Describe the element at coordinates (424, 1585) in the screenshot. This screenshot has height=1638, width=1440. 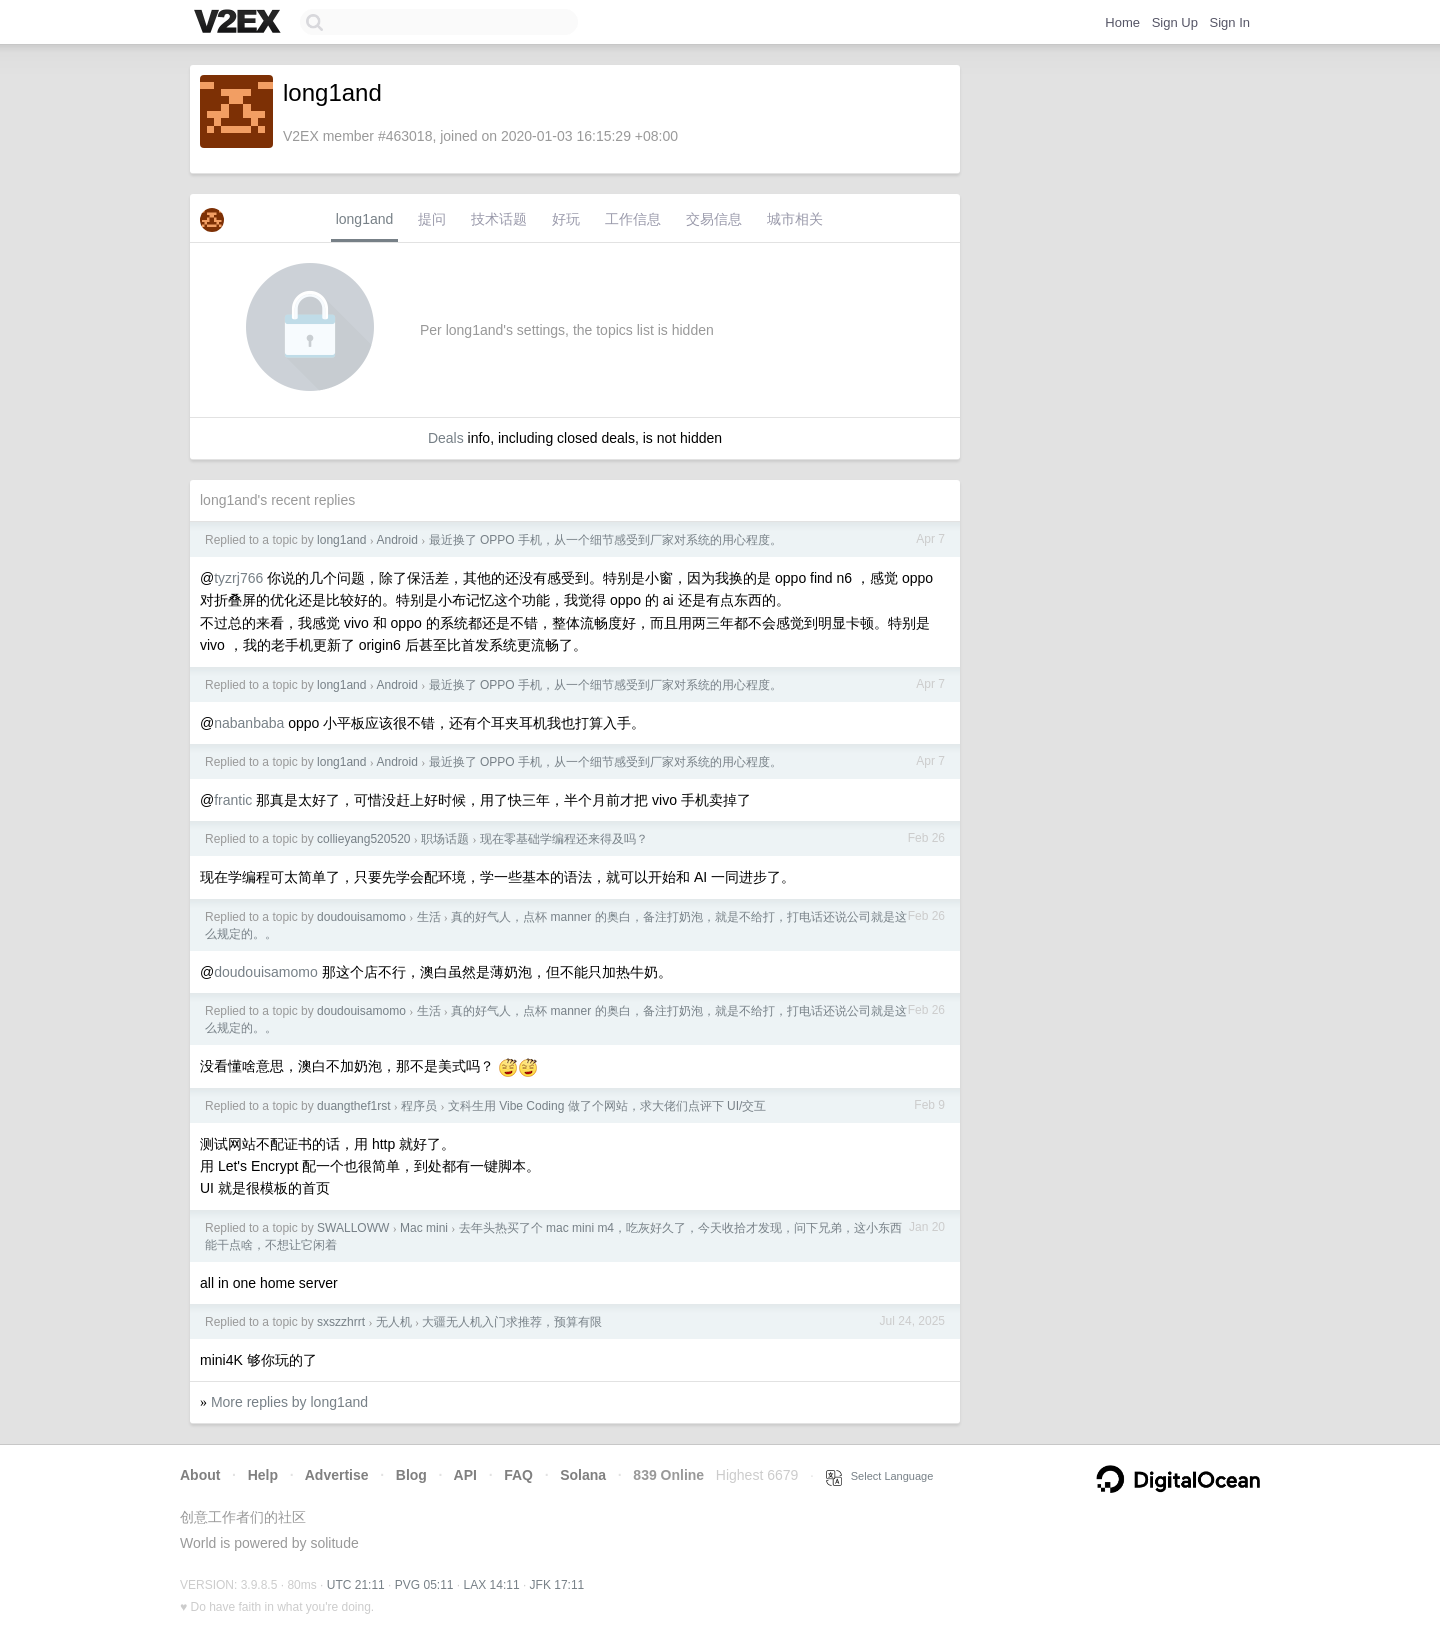
I see `PVG 05:11` at that location.